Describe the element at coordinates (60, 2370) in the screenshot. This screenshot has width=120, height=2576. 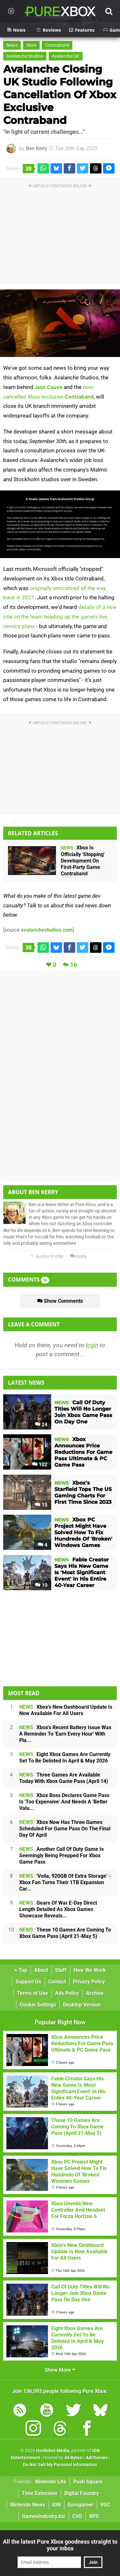
I see `Show More` at that location.